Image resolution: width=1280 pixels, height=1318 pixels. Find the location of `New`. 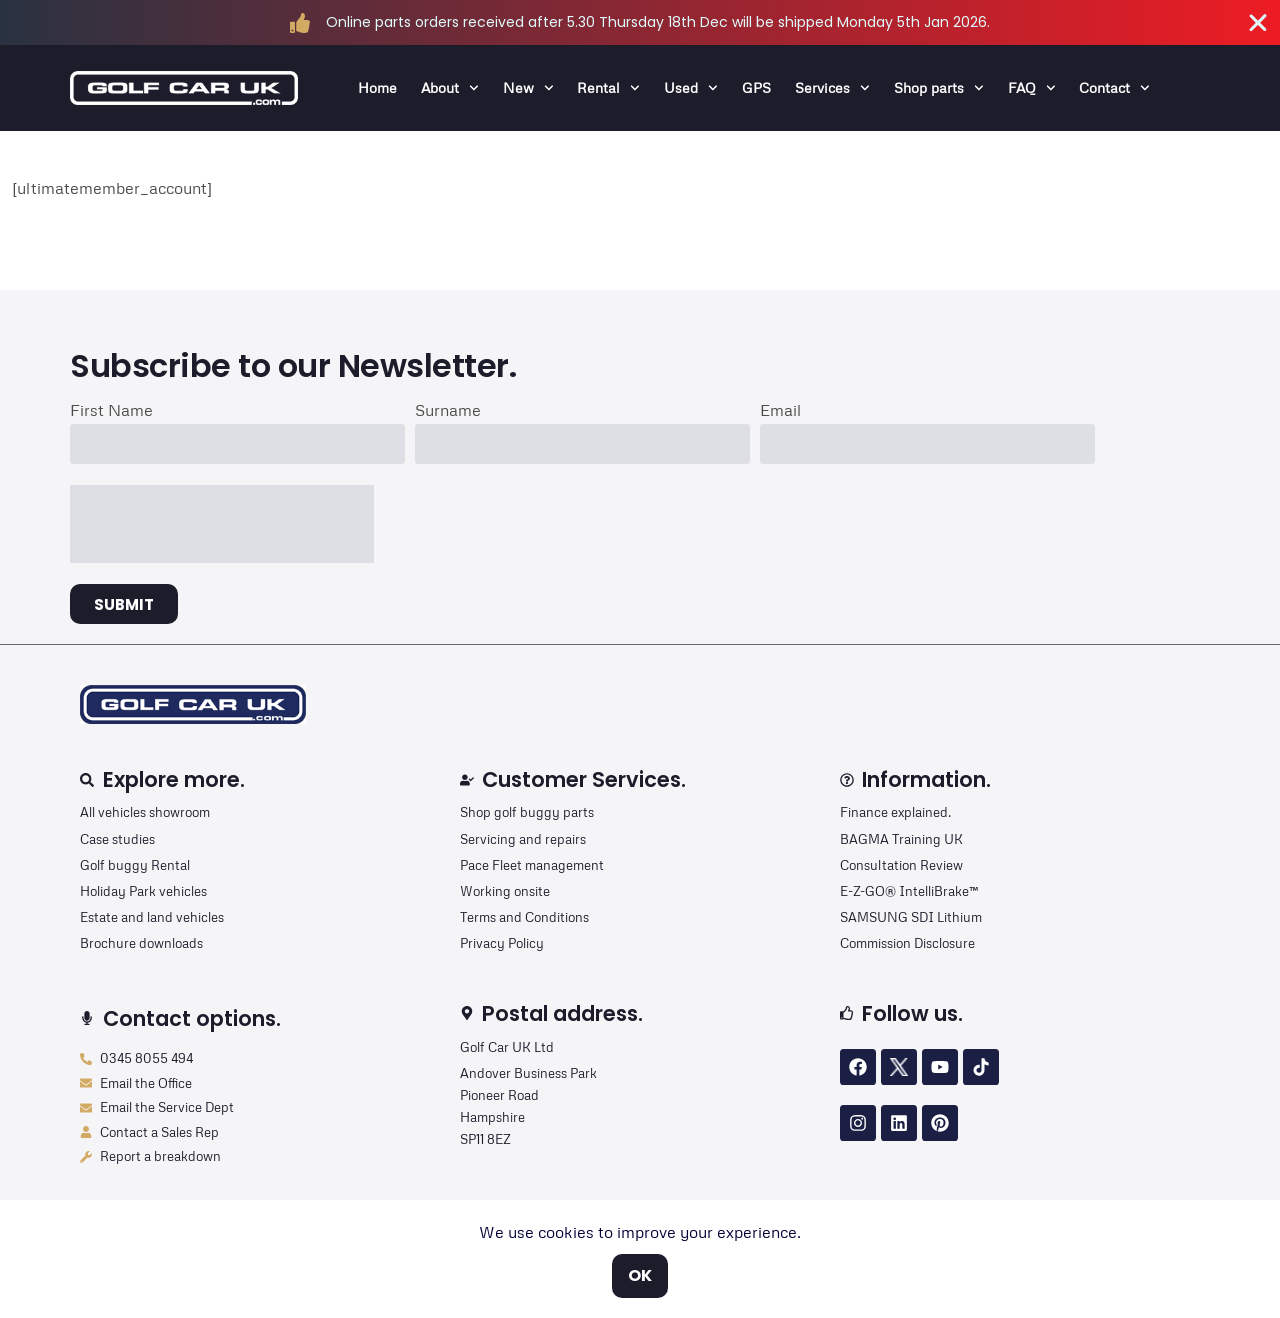

New is located at coordinates (528, 88).